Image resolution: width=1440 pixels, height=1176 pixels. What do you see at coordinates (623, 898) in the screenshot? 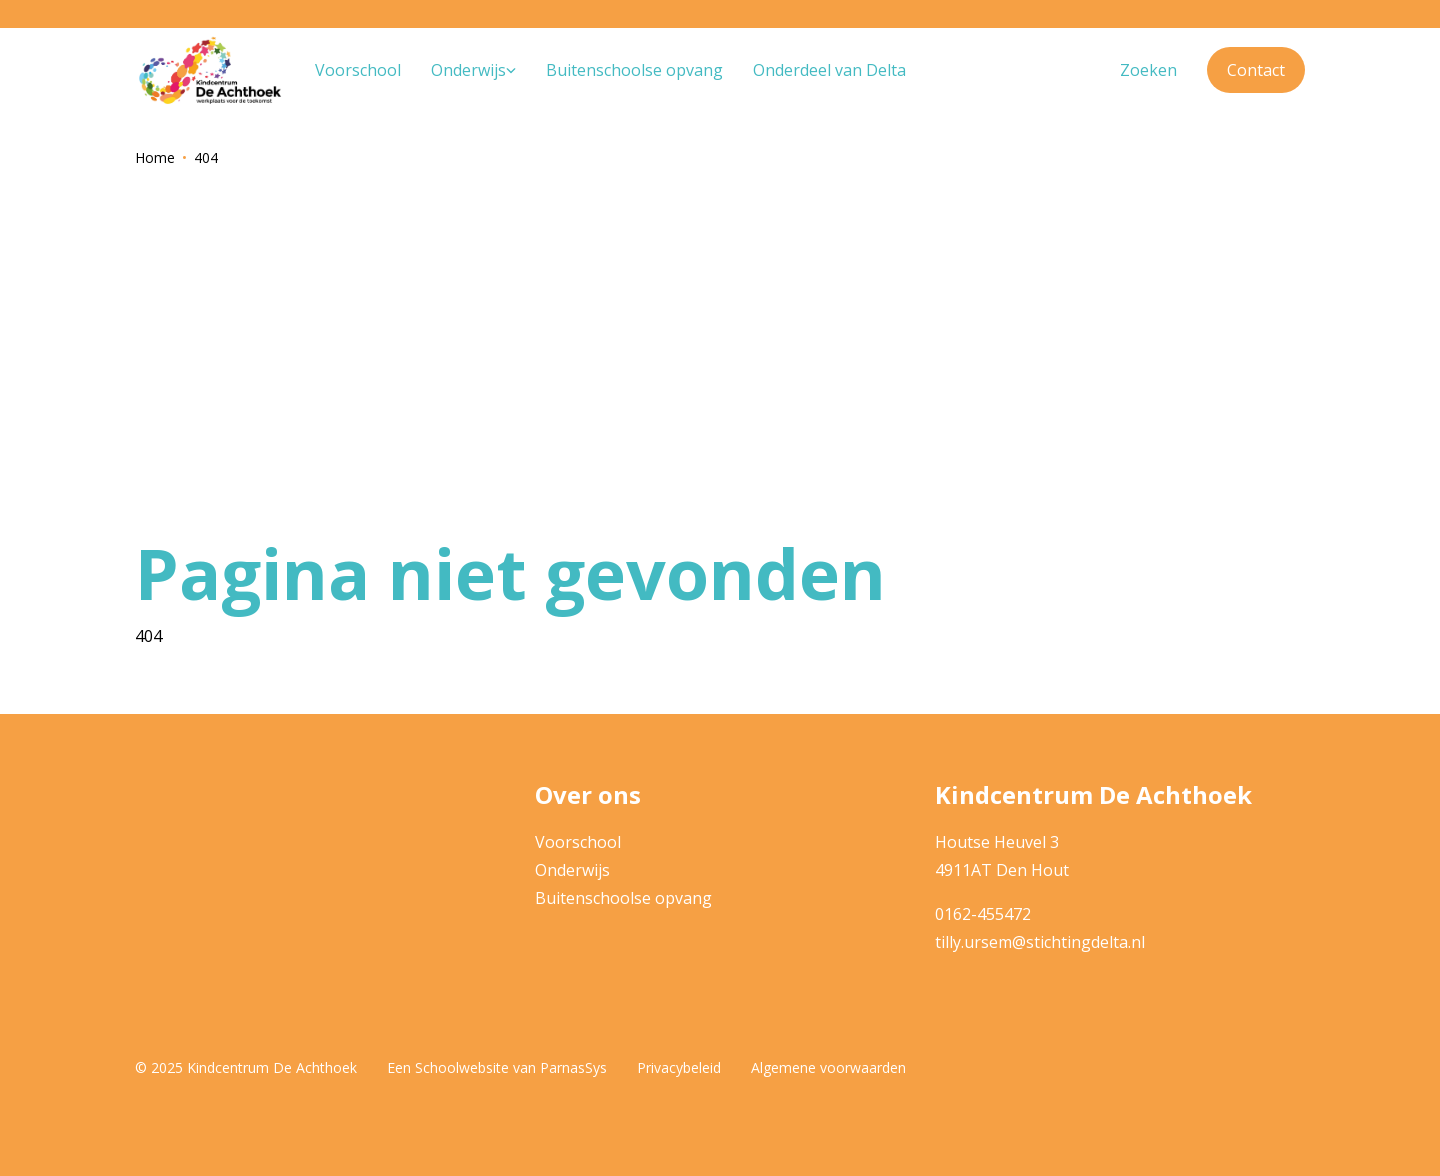
I see `Buitenschoolse opvang` at bounding box center [623, 898].